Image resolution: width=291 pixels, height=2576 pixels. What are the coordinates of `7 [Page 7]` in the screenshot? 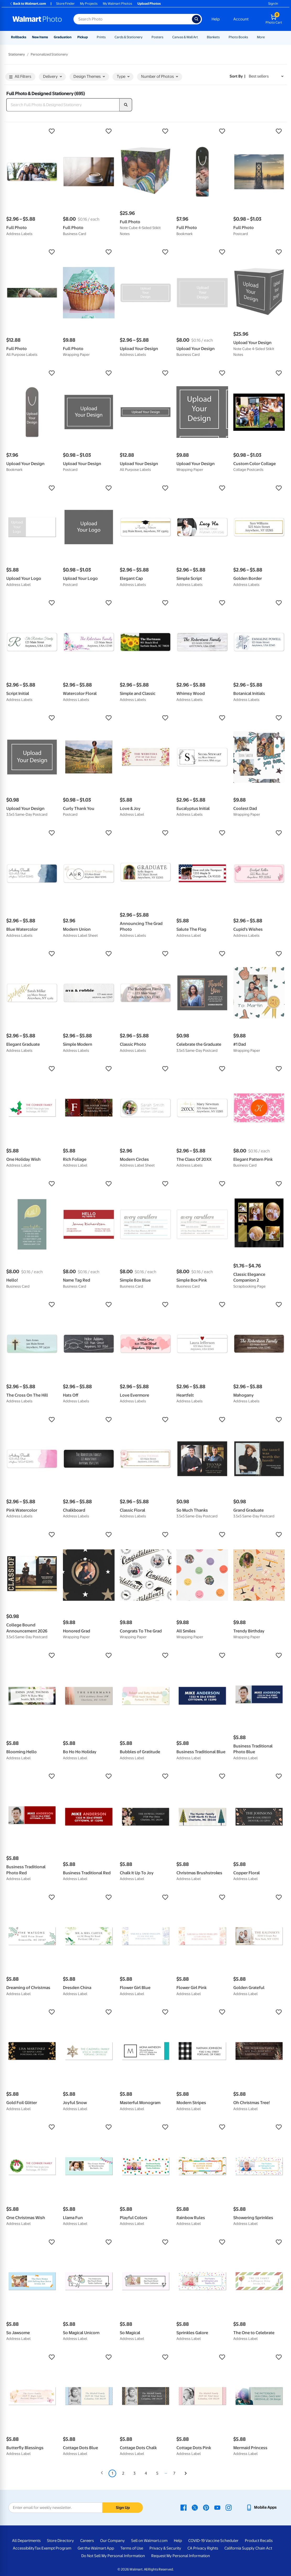 It's located at (174, 2473).